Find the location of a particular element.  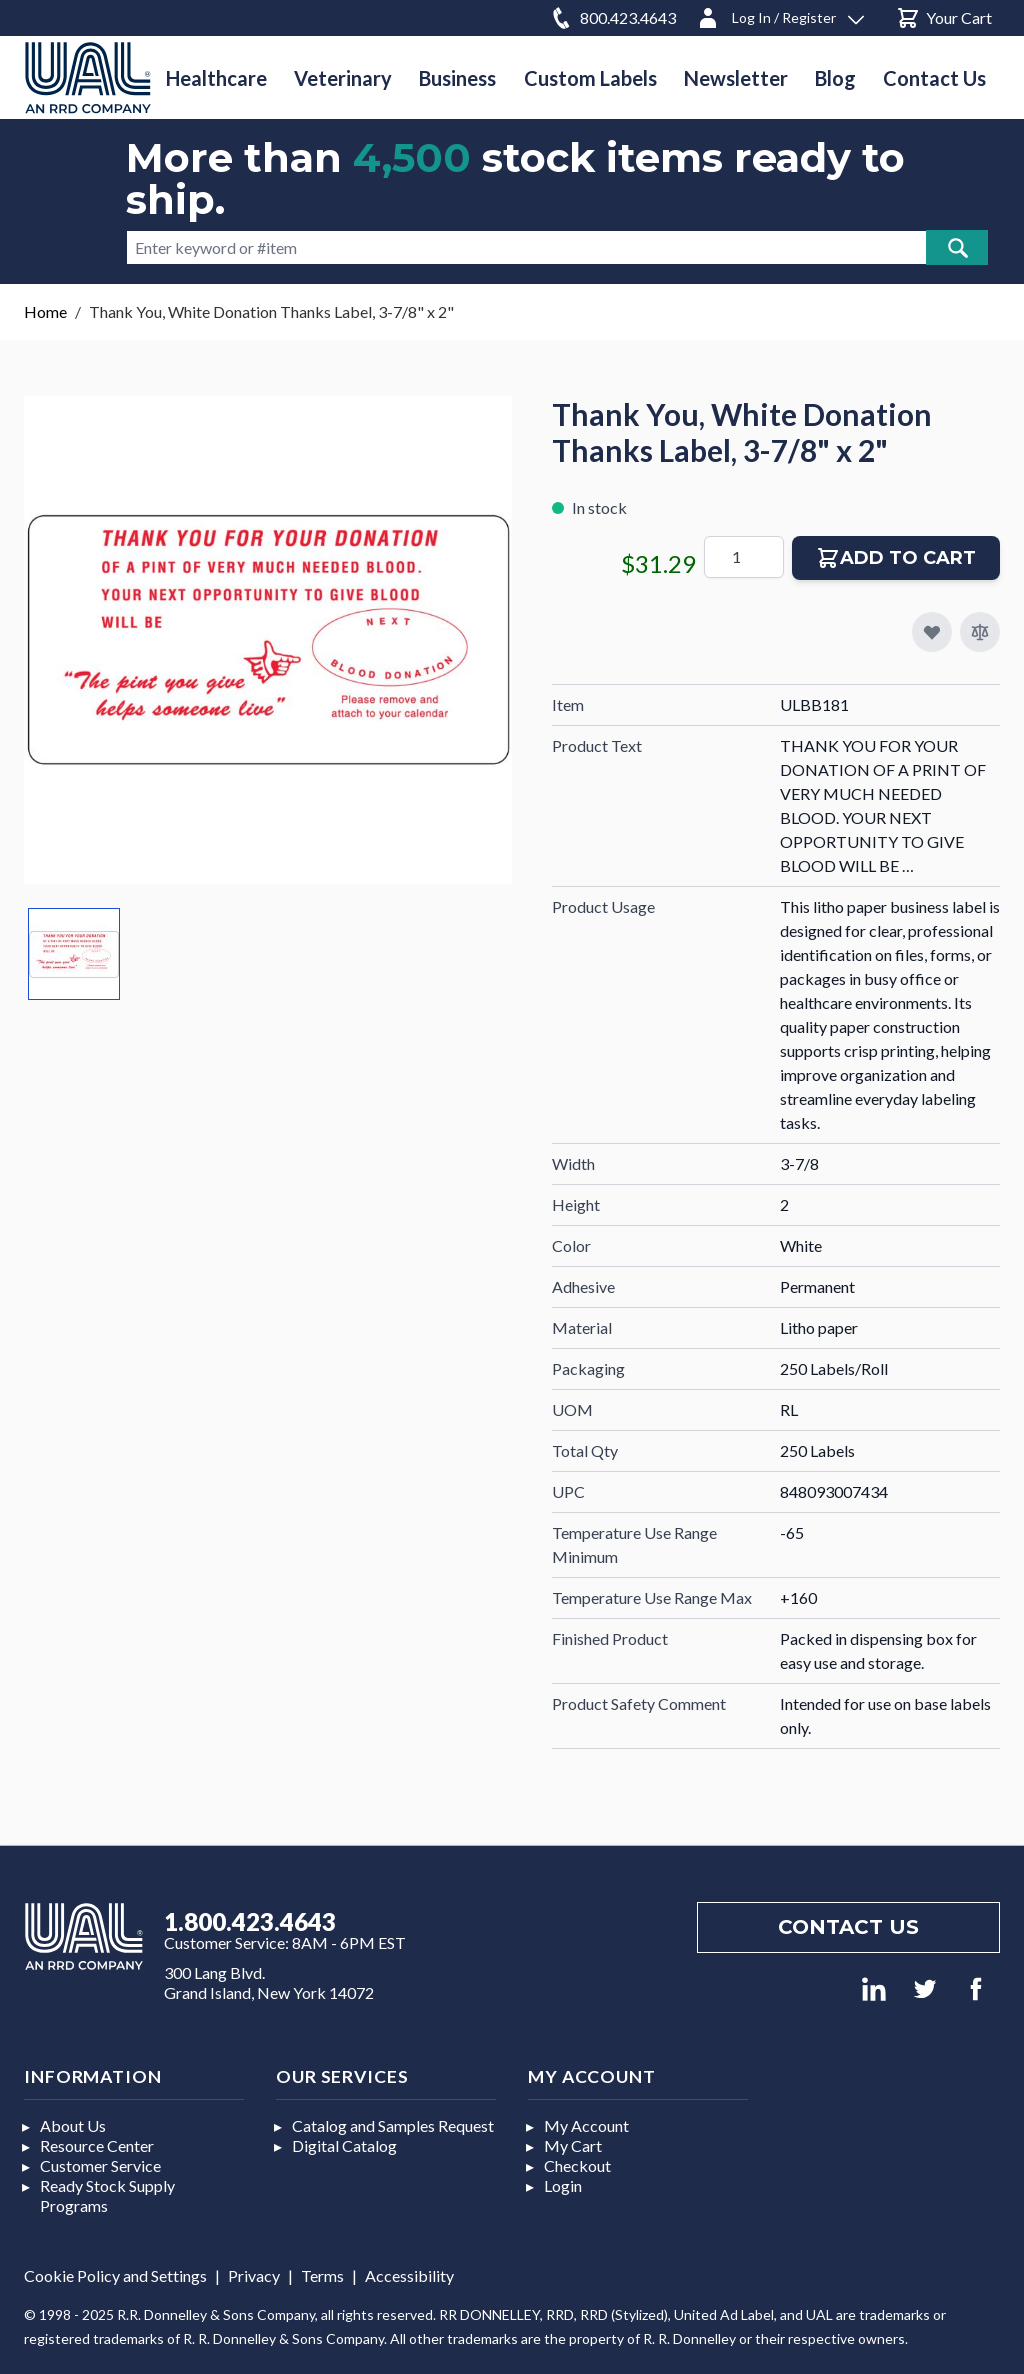

Cookie Policy and Settings is located at coordinates (115, 2275).